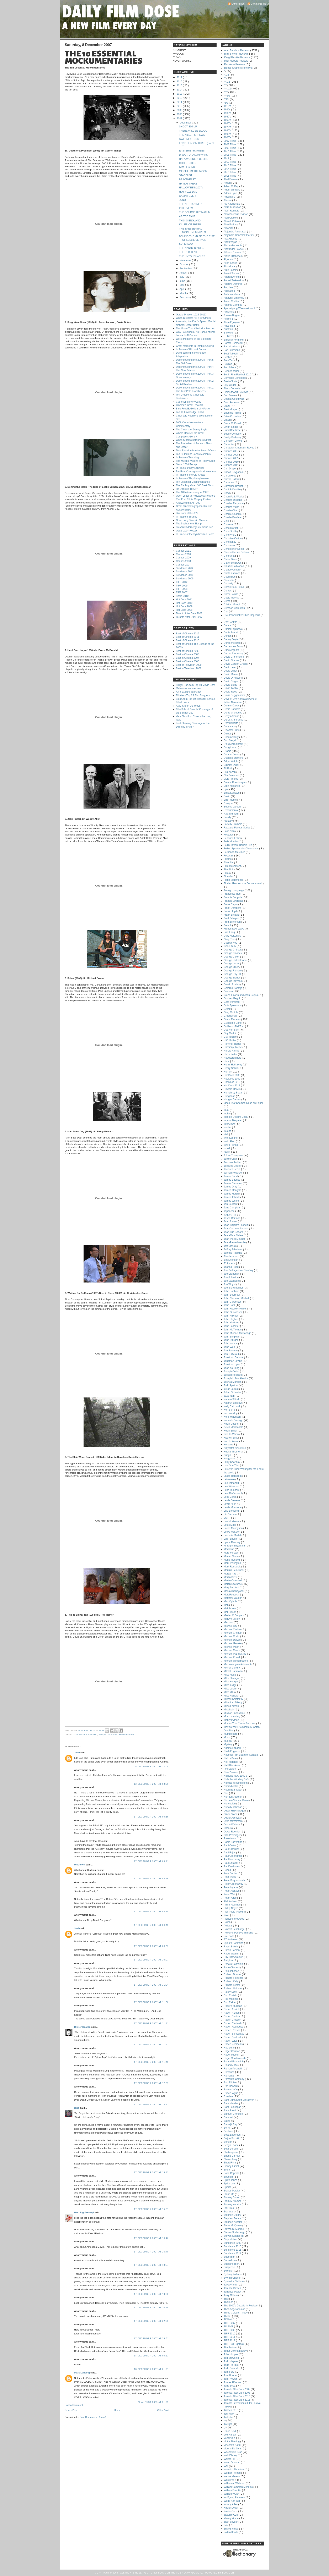 This screenshot has width=329, height=2576. Describe the element at coordinates (82, 2026) in the screenshot. I see `Blister Keaton` at that location.